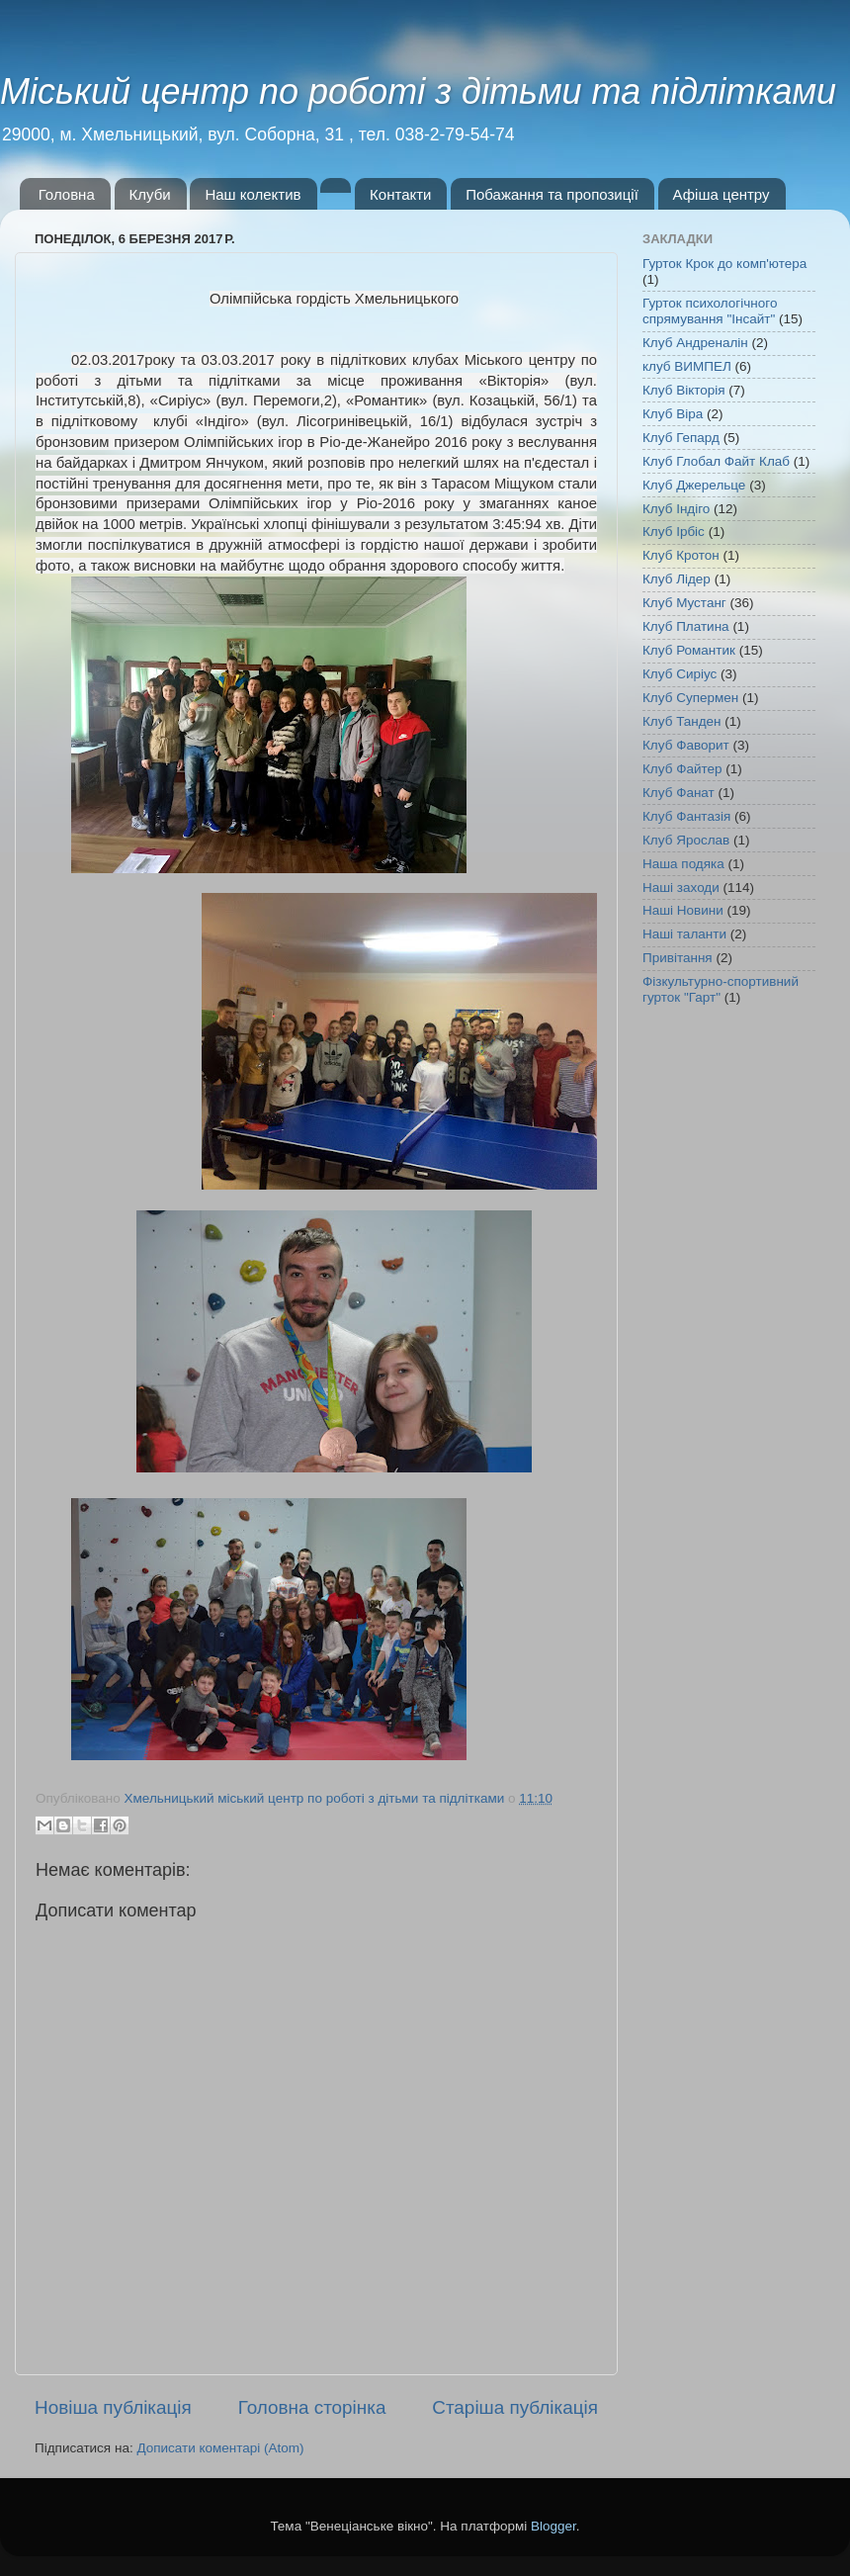 The width and height of the screenshot is (850, 2576). Describe the element at coordinates (150, 194) in the screenshot. I see `Клуби` at that location.